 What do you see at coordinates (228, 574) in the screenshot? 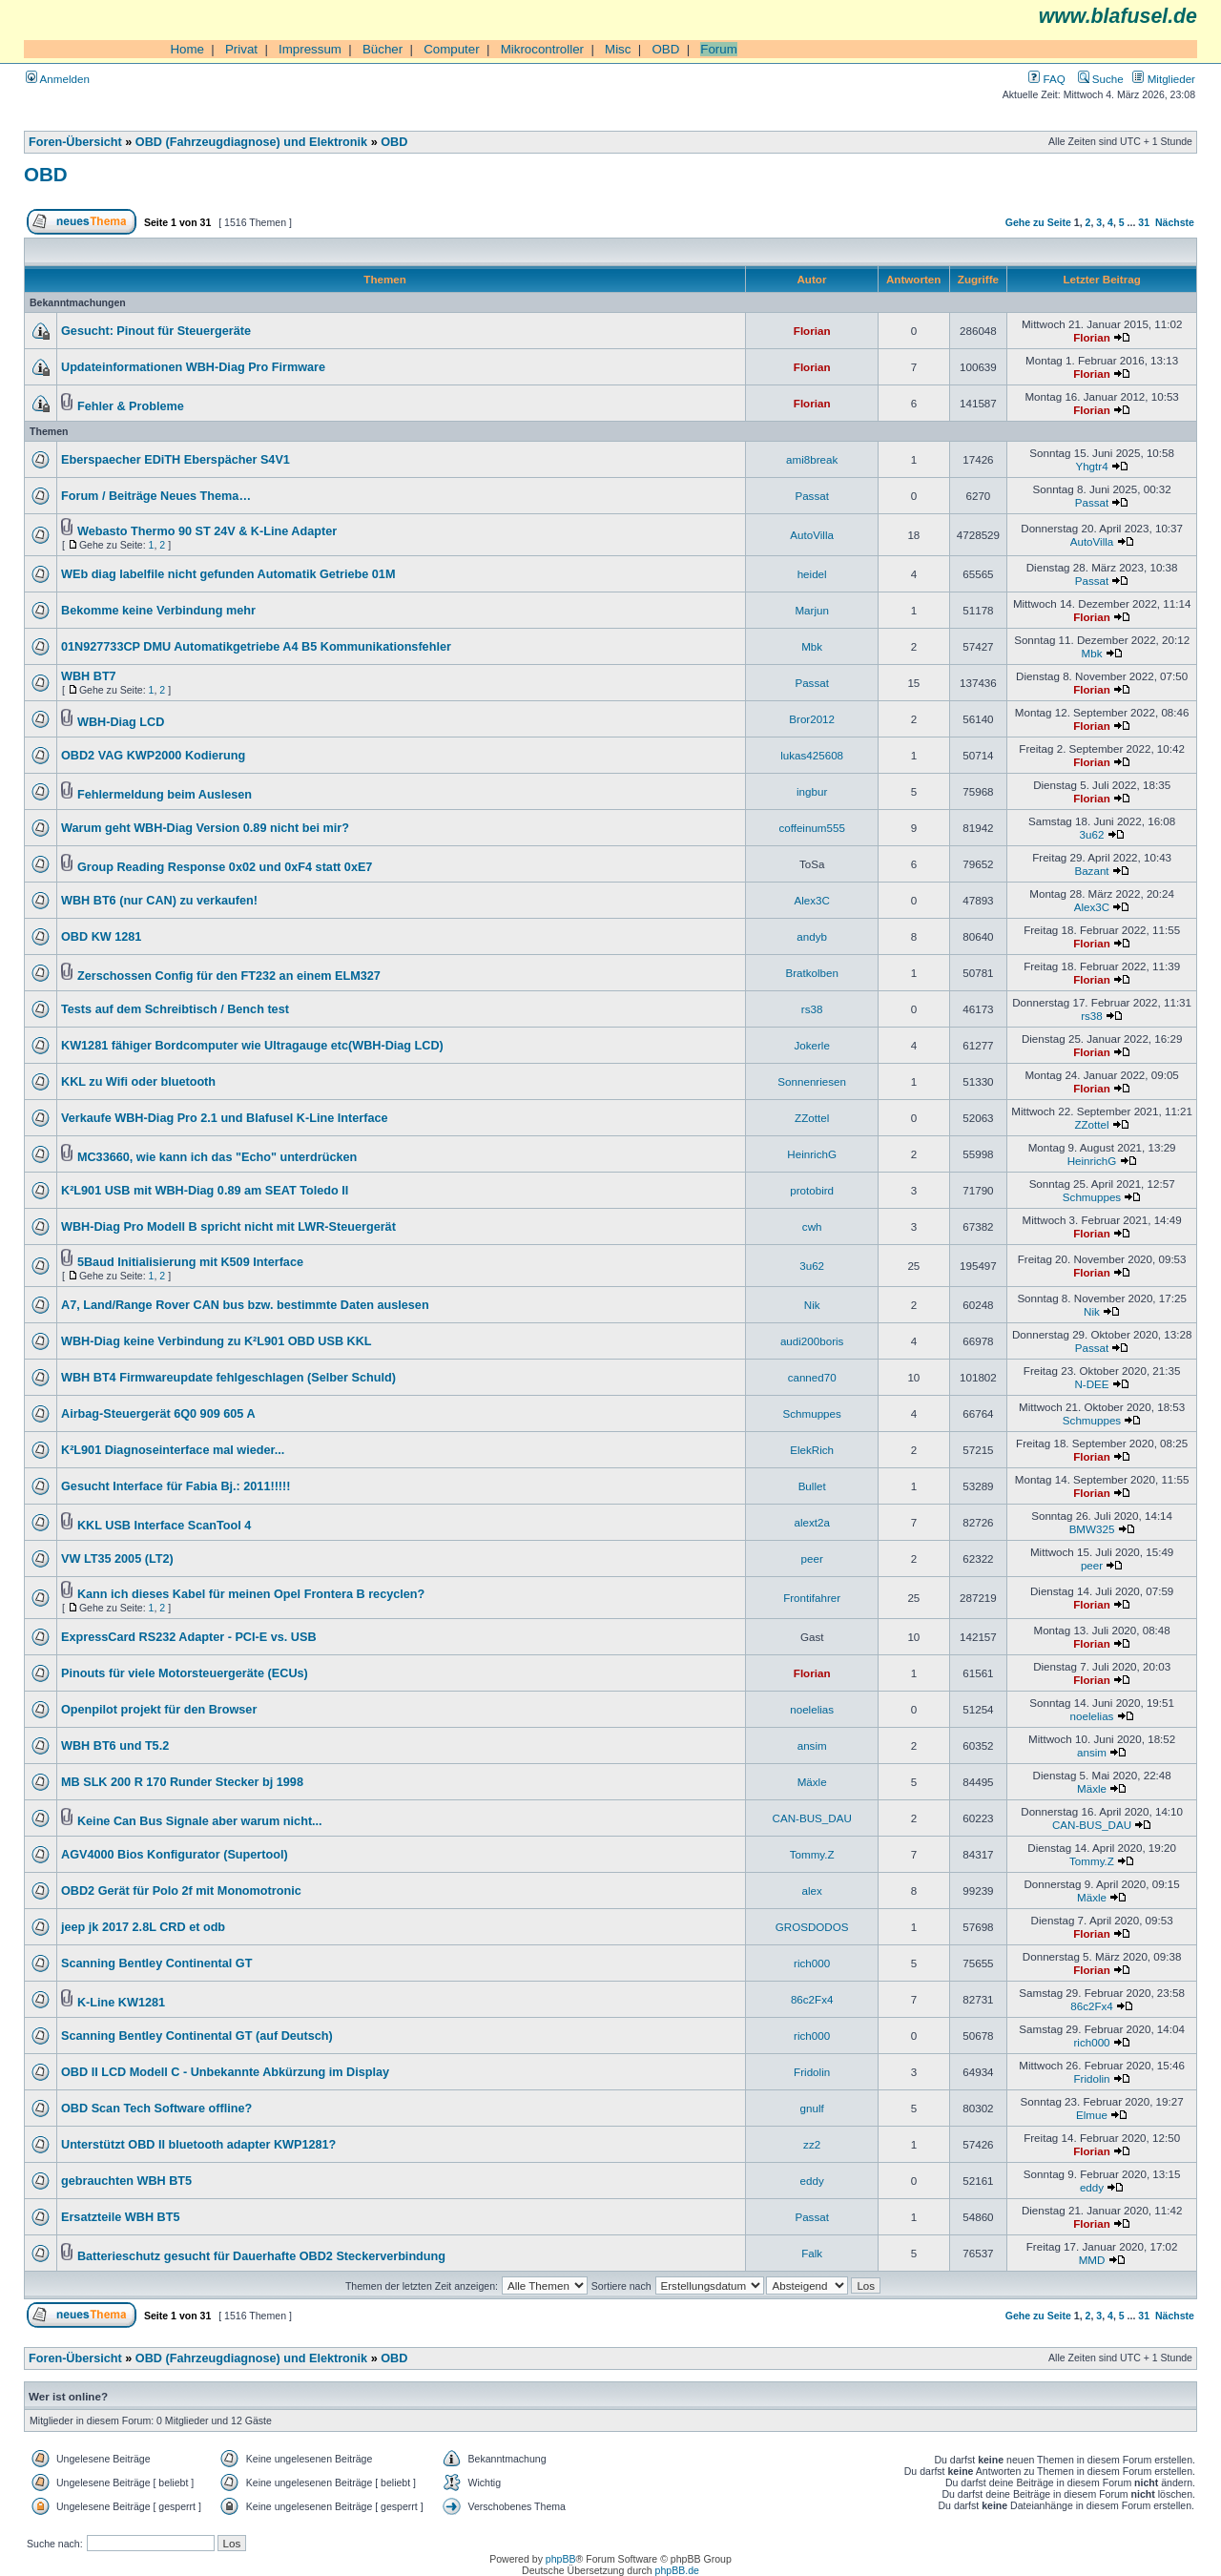
I see `WEb diag labelfile nicht gefunden Automatik Getriebe 01M` at bounding box center [228, 574].